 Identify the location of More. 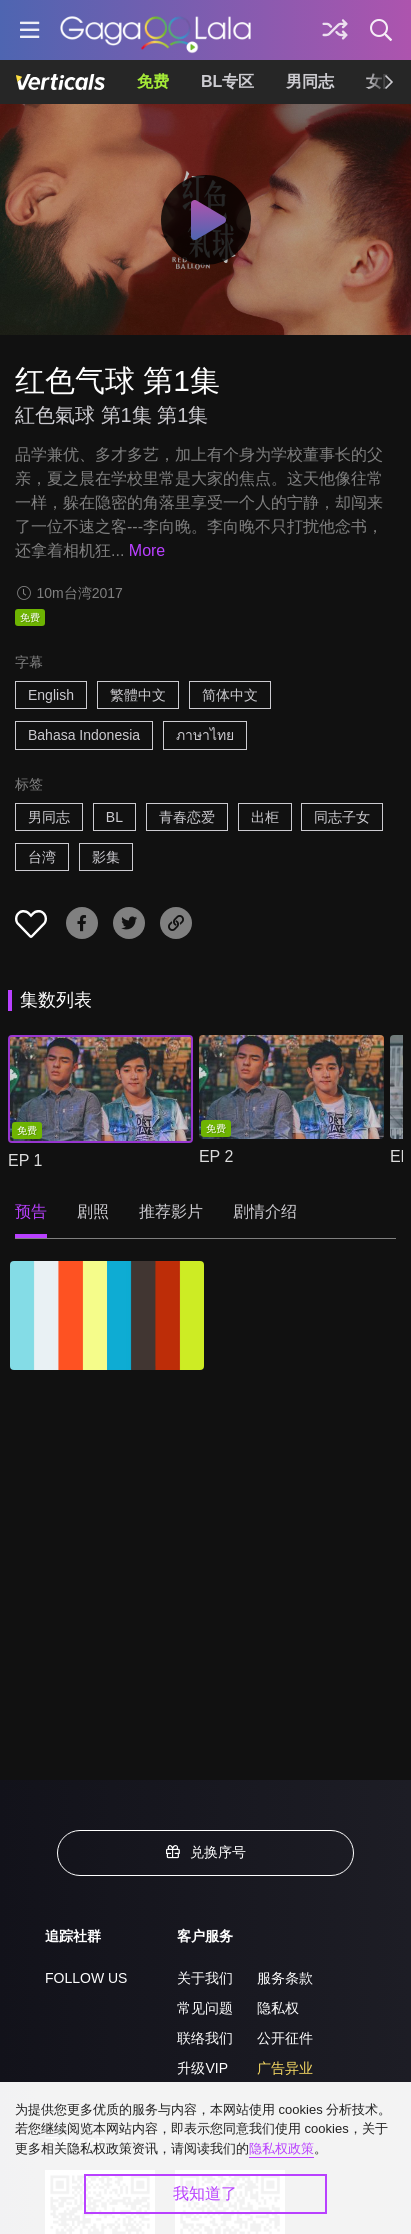
(147, 550).